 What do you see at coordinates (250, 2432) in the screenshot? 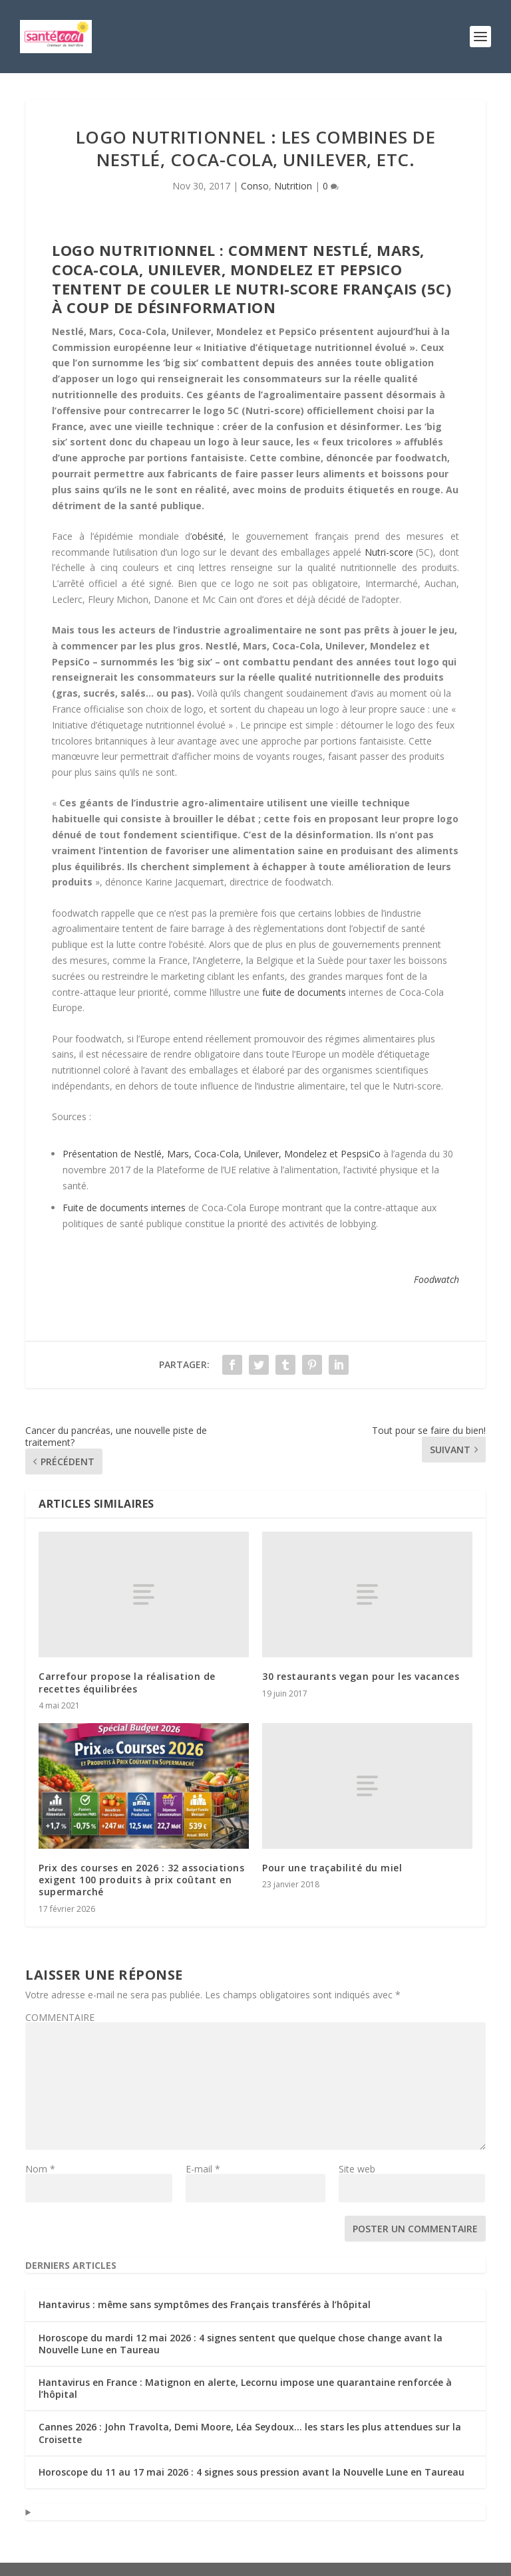
I see `Cannes 2026 : John Travolta, Demi Moore, Léa Seydoux… les stars les plus attendues sur la Croisette` at bounding box center [250, 2432].